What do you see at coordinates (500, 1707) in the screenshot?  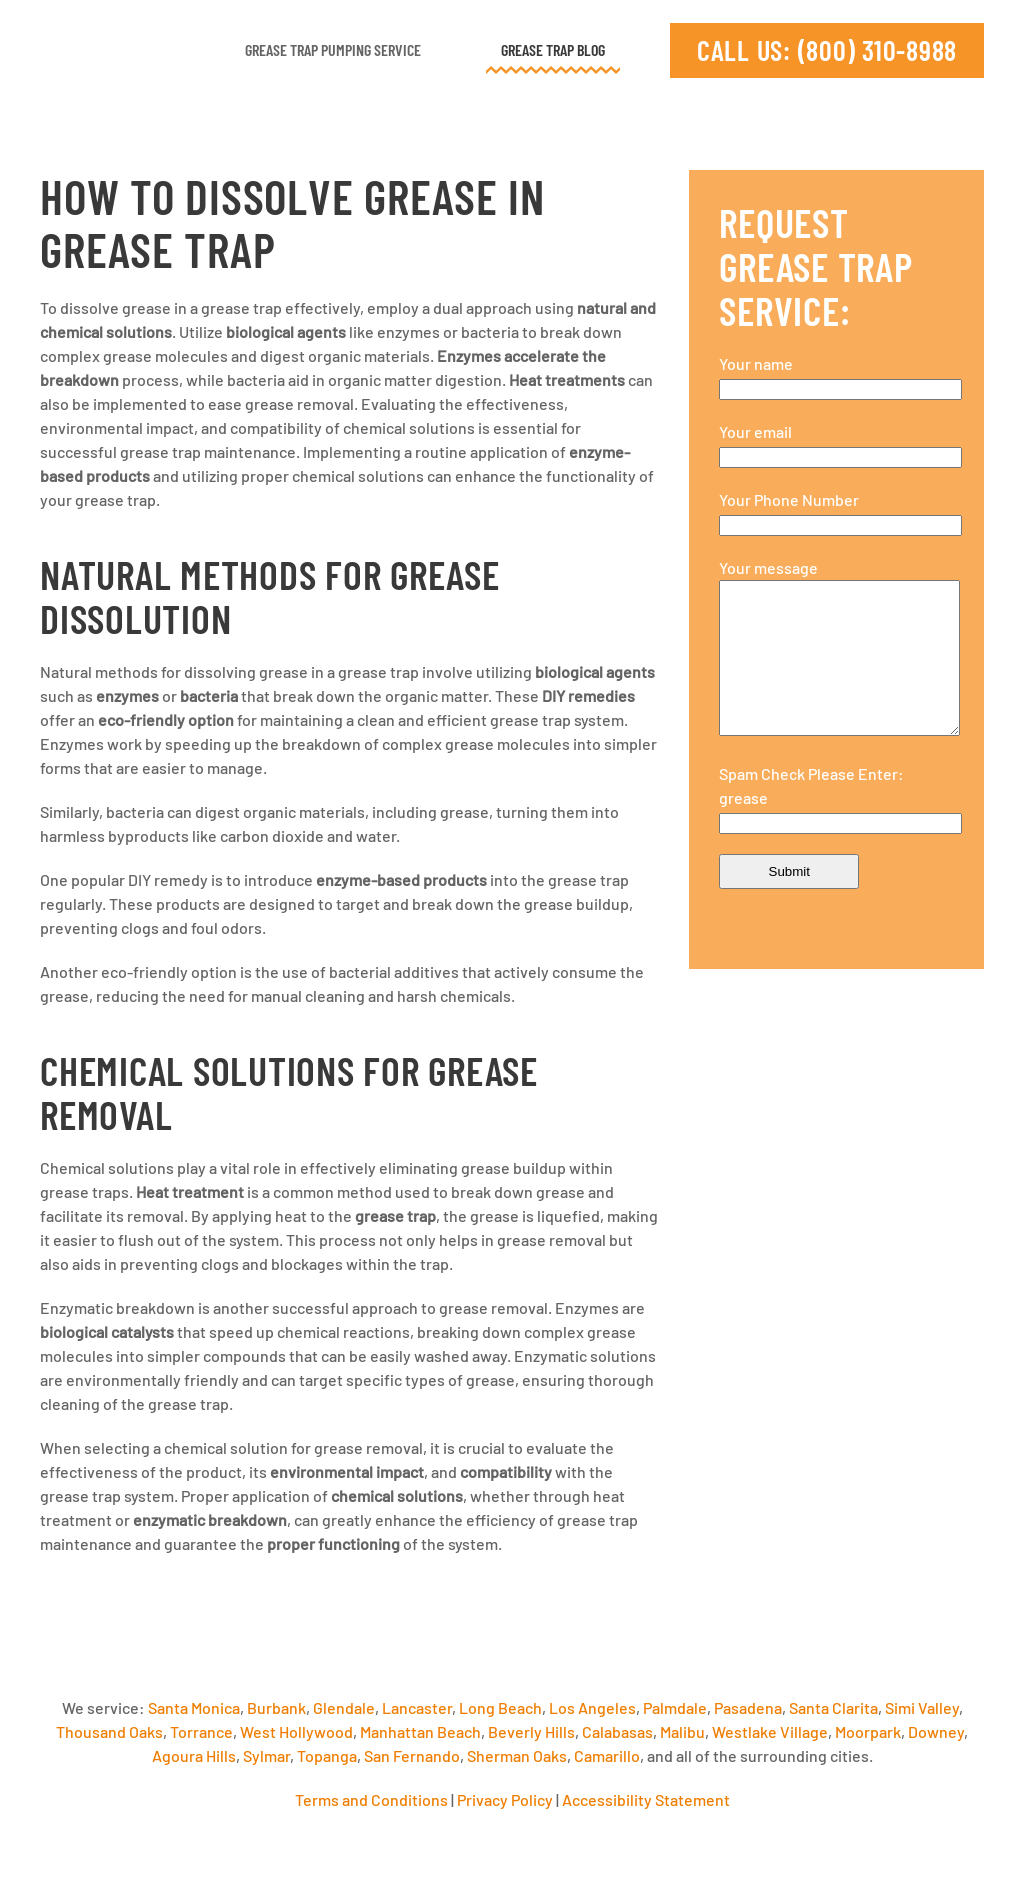 I see `Long Beach` at bounding box center [500, 1707].